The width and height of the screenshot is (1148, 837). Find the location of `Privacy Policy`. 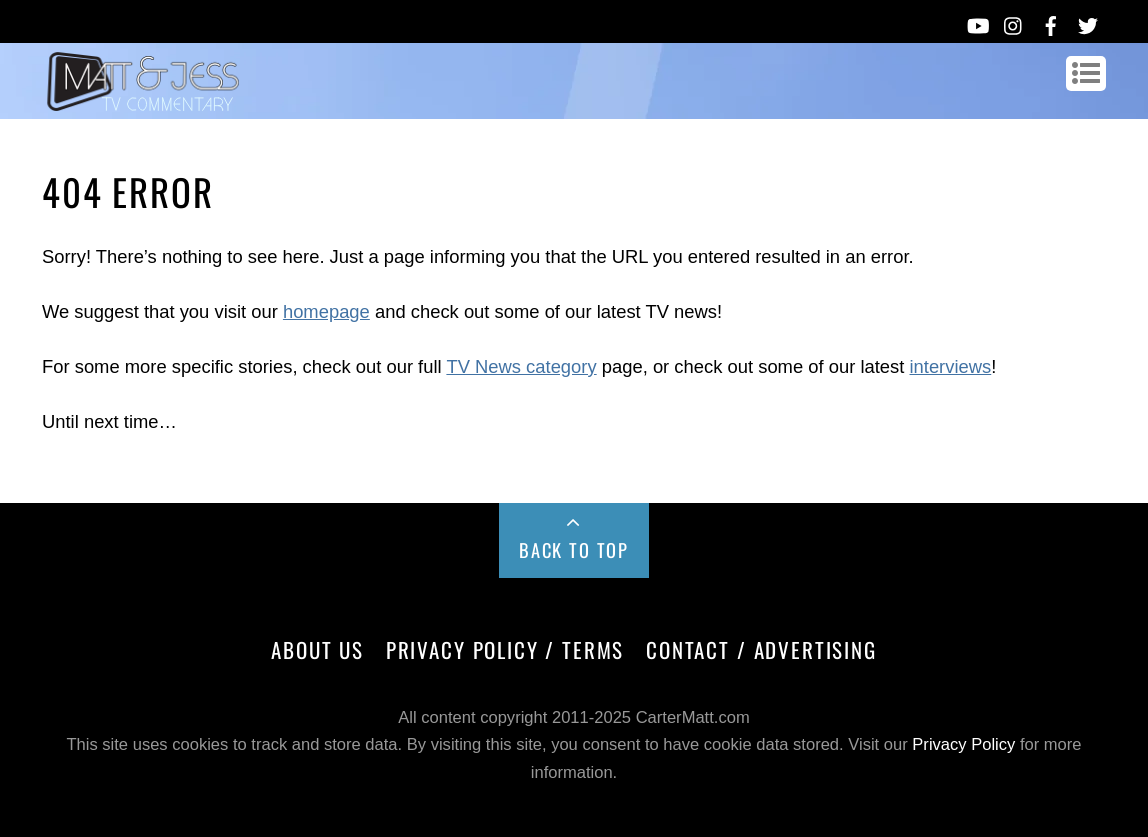

Privacy Policy is located at coordinates (963, 744).